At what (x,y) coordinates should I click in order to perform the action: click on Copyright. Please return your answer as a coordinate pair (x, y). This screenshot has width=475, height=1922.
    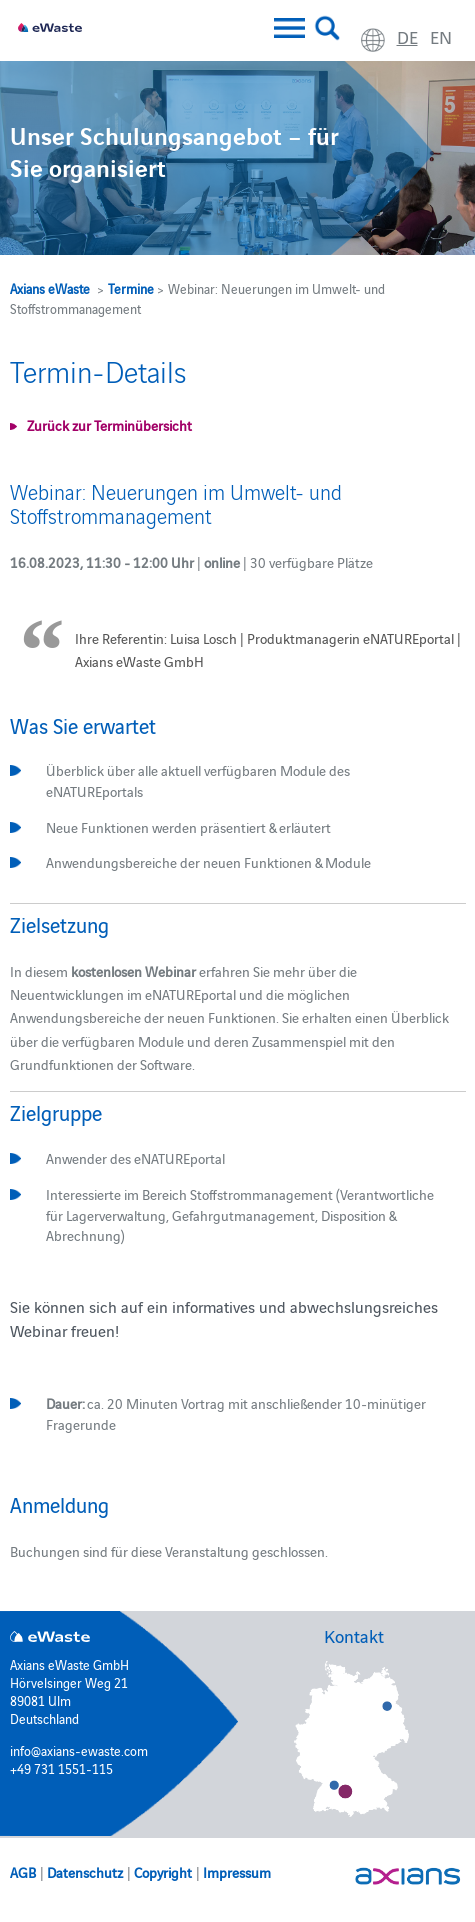
    Looking at the image, I should click on (163, 1872).